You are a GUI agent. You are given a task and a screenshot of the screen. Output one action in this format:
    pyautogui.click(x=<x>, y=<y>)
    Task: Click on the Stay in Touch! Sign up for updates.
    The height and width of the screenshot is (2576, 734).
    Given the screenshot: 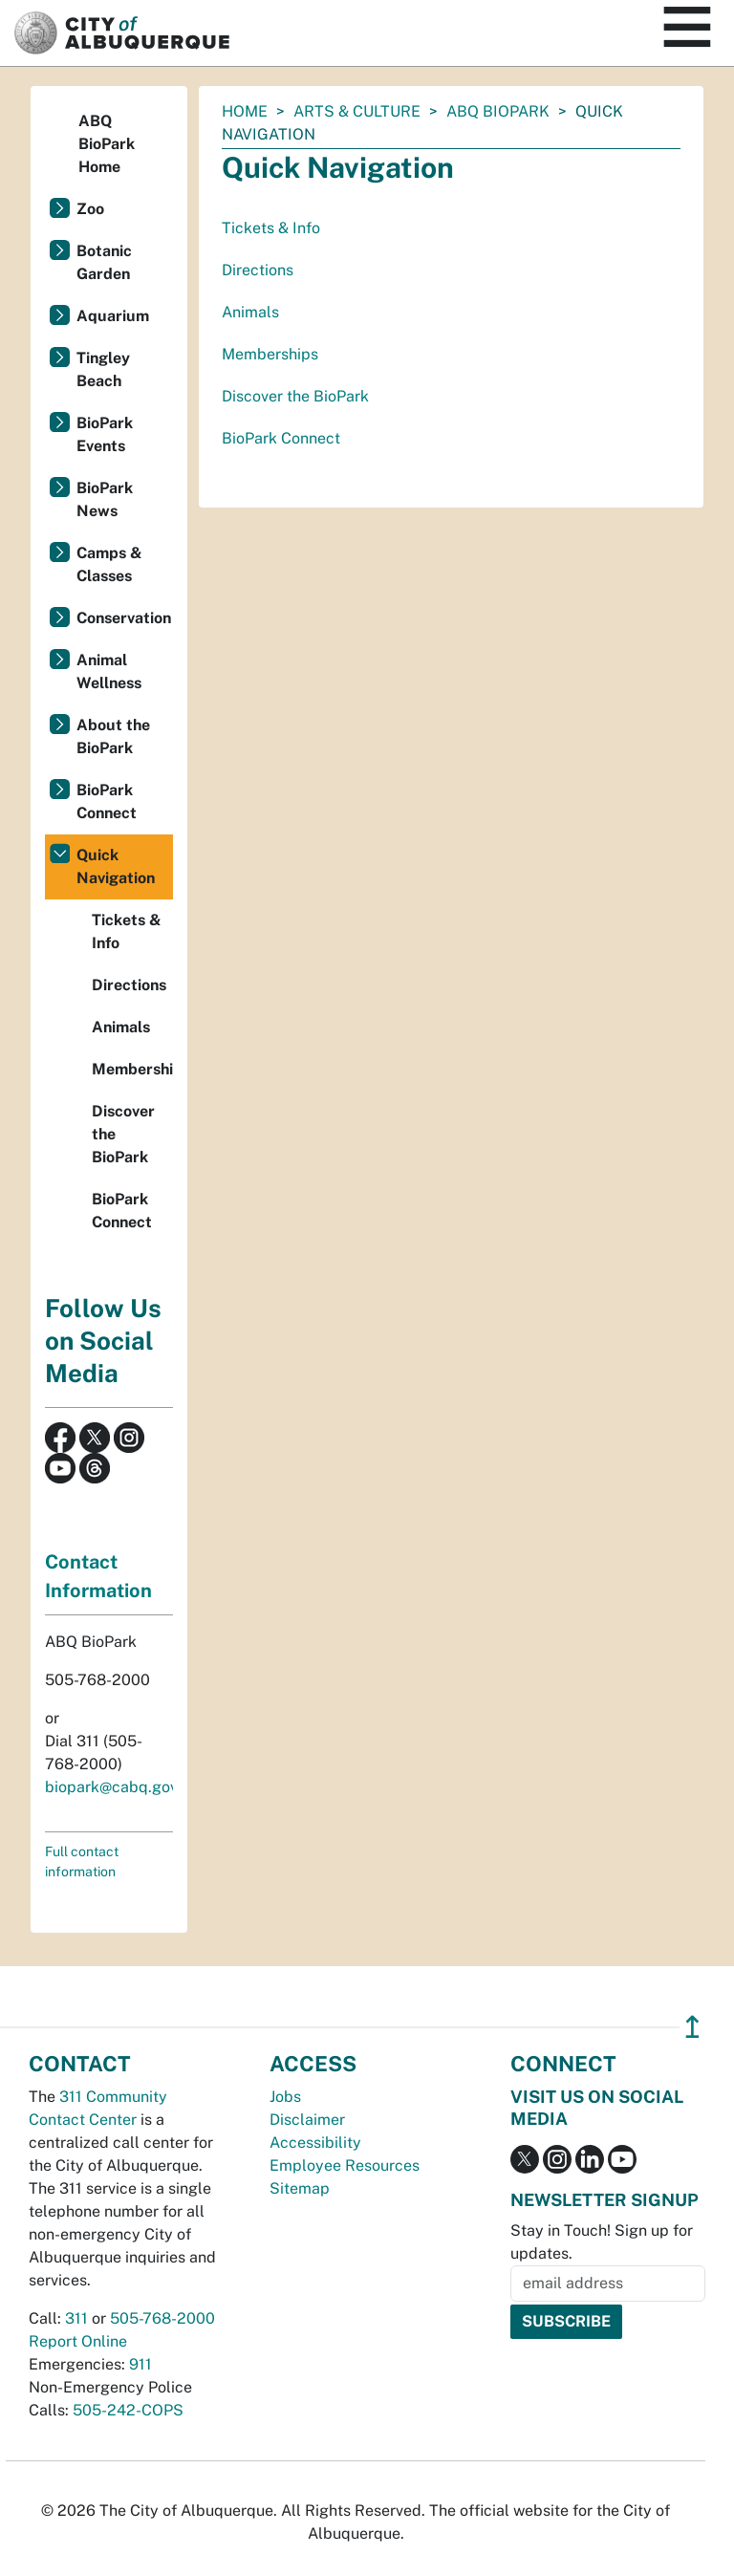 What is the action you would take?
    pyautogui.click(x=601, y=2241)
    